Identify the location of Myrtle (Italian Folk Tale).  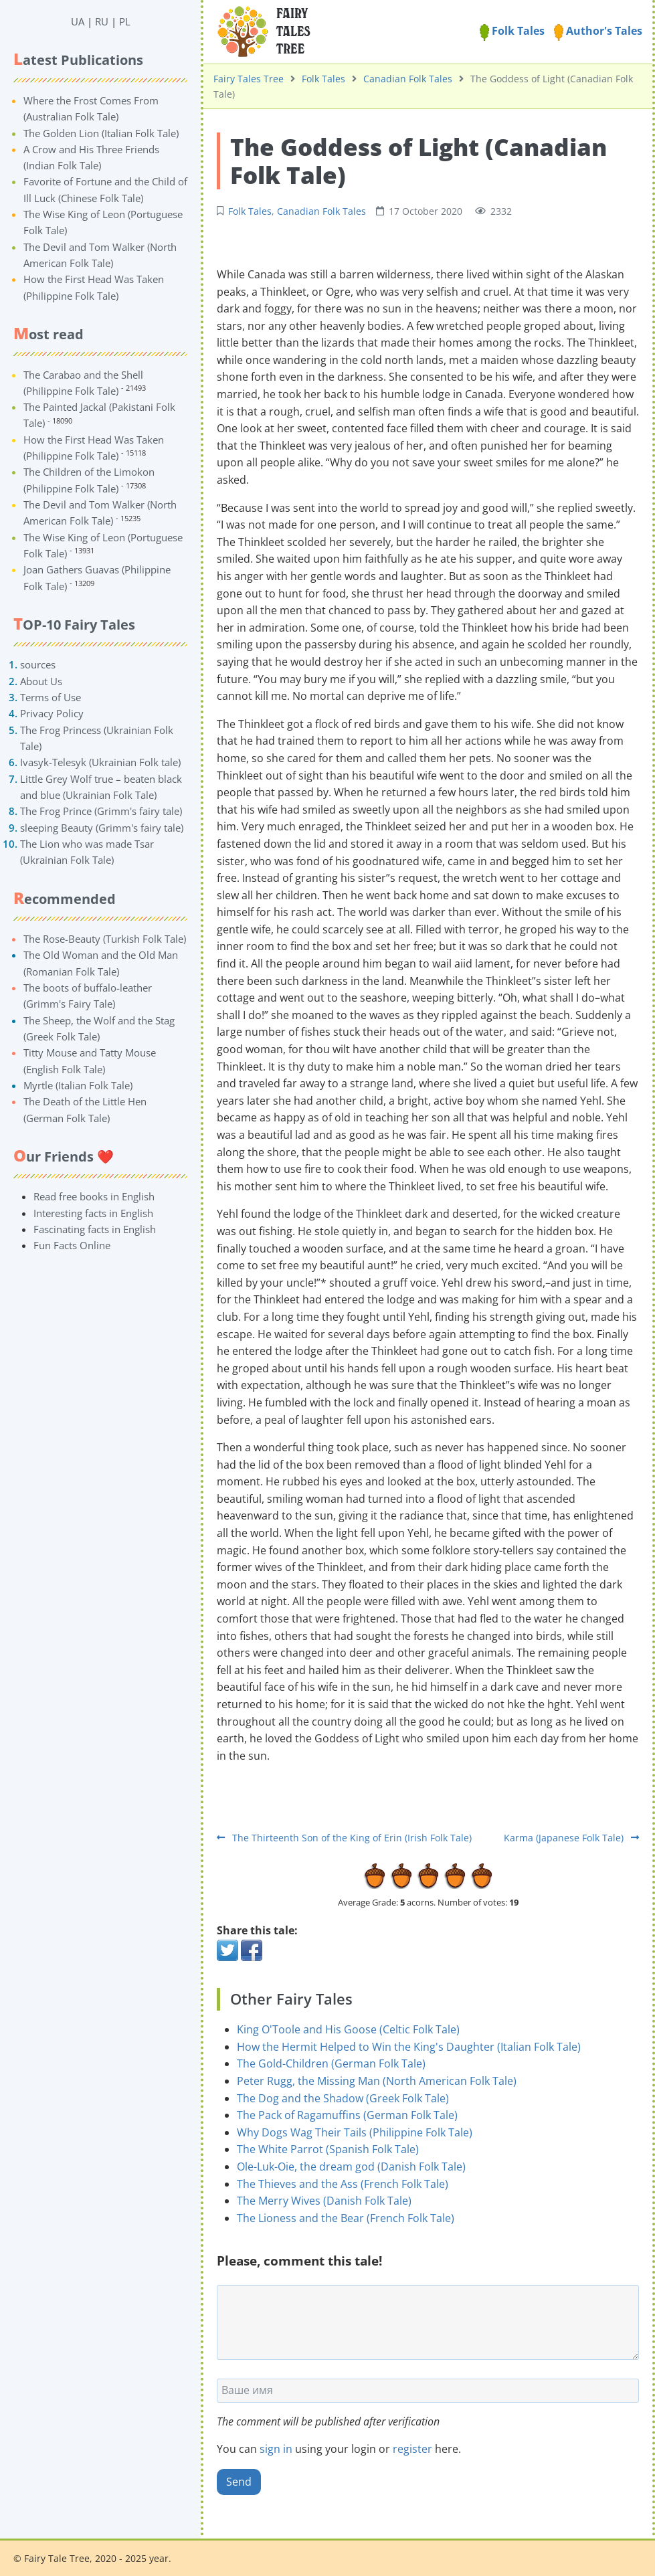
(77, 1085).